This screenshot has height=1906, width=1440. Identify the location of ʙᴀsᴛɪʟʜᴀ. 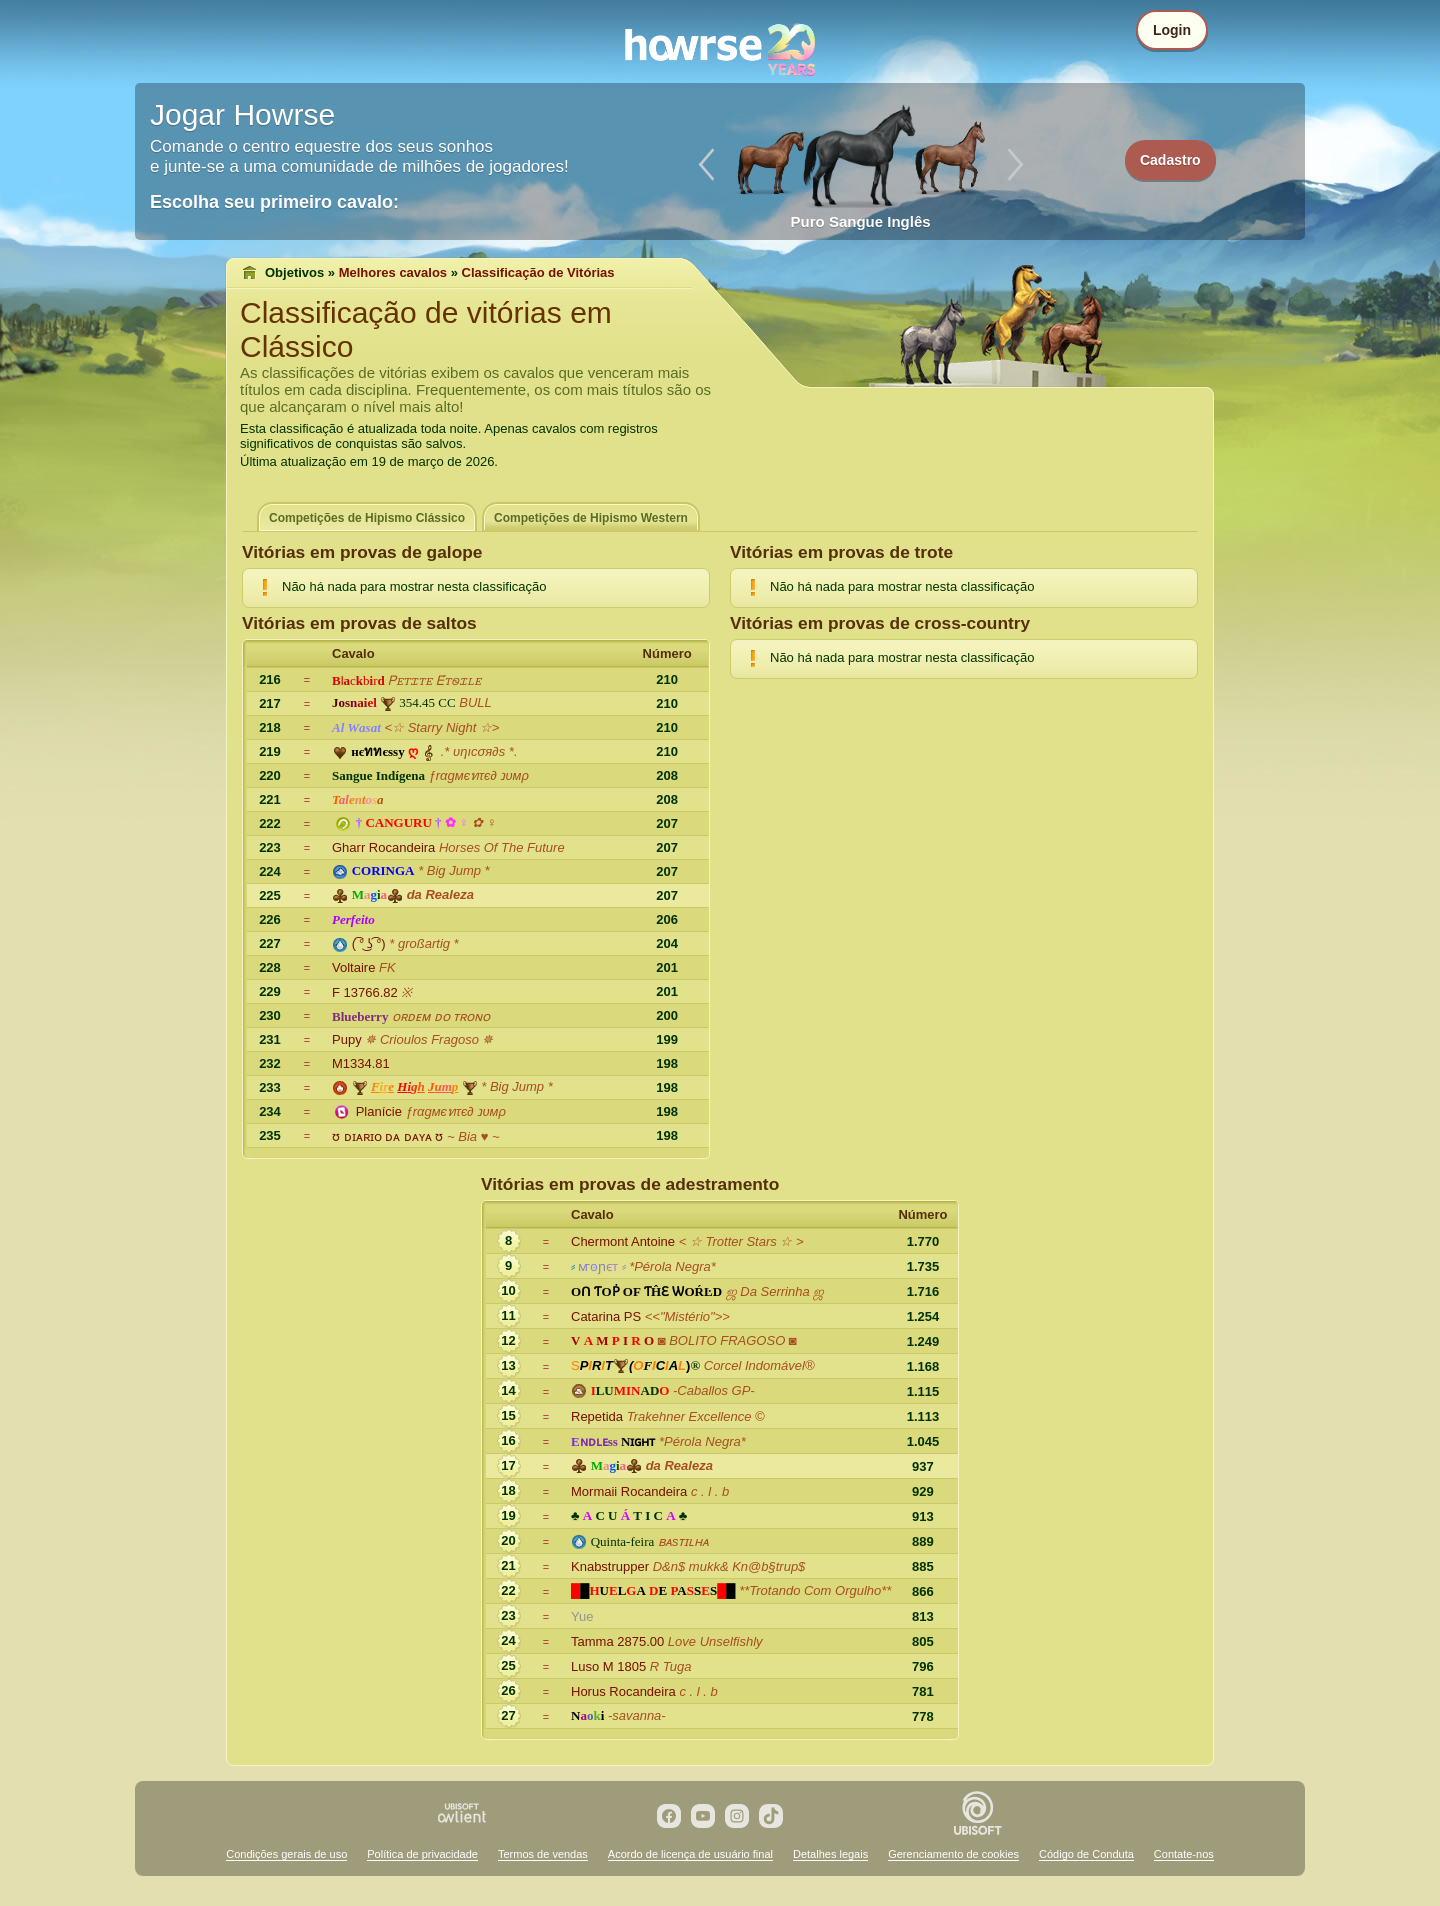
(684, 1541).